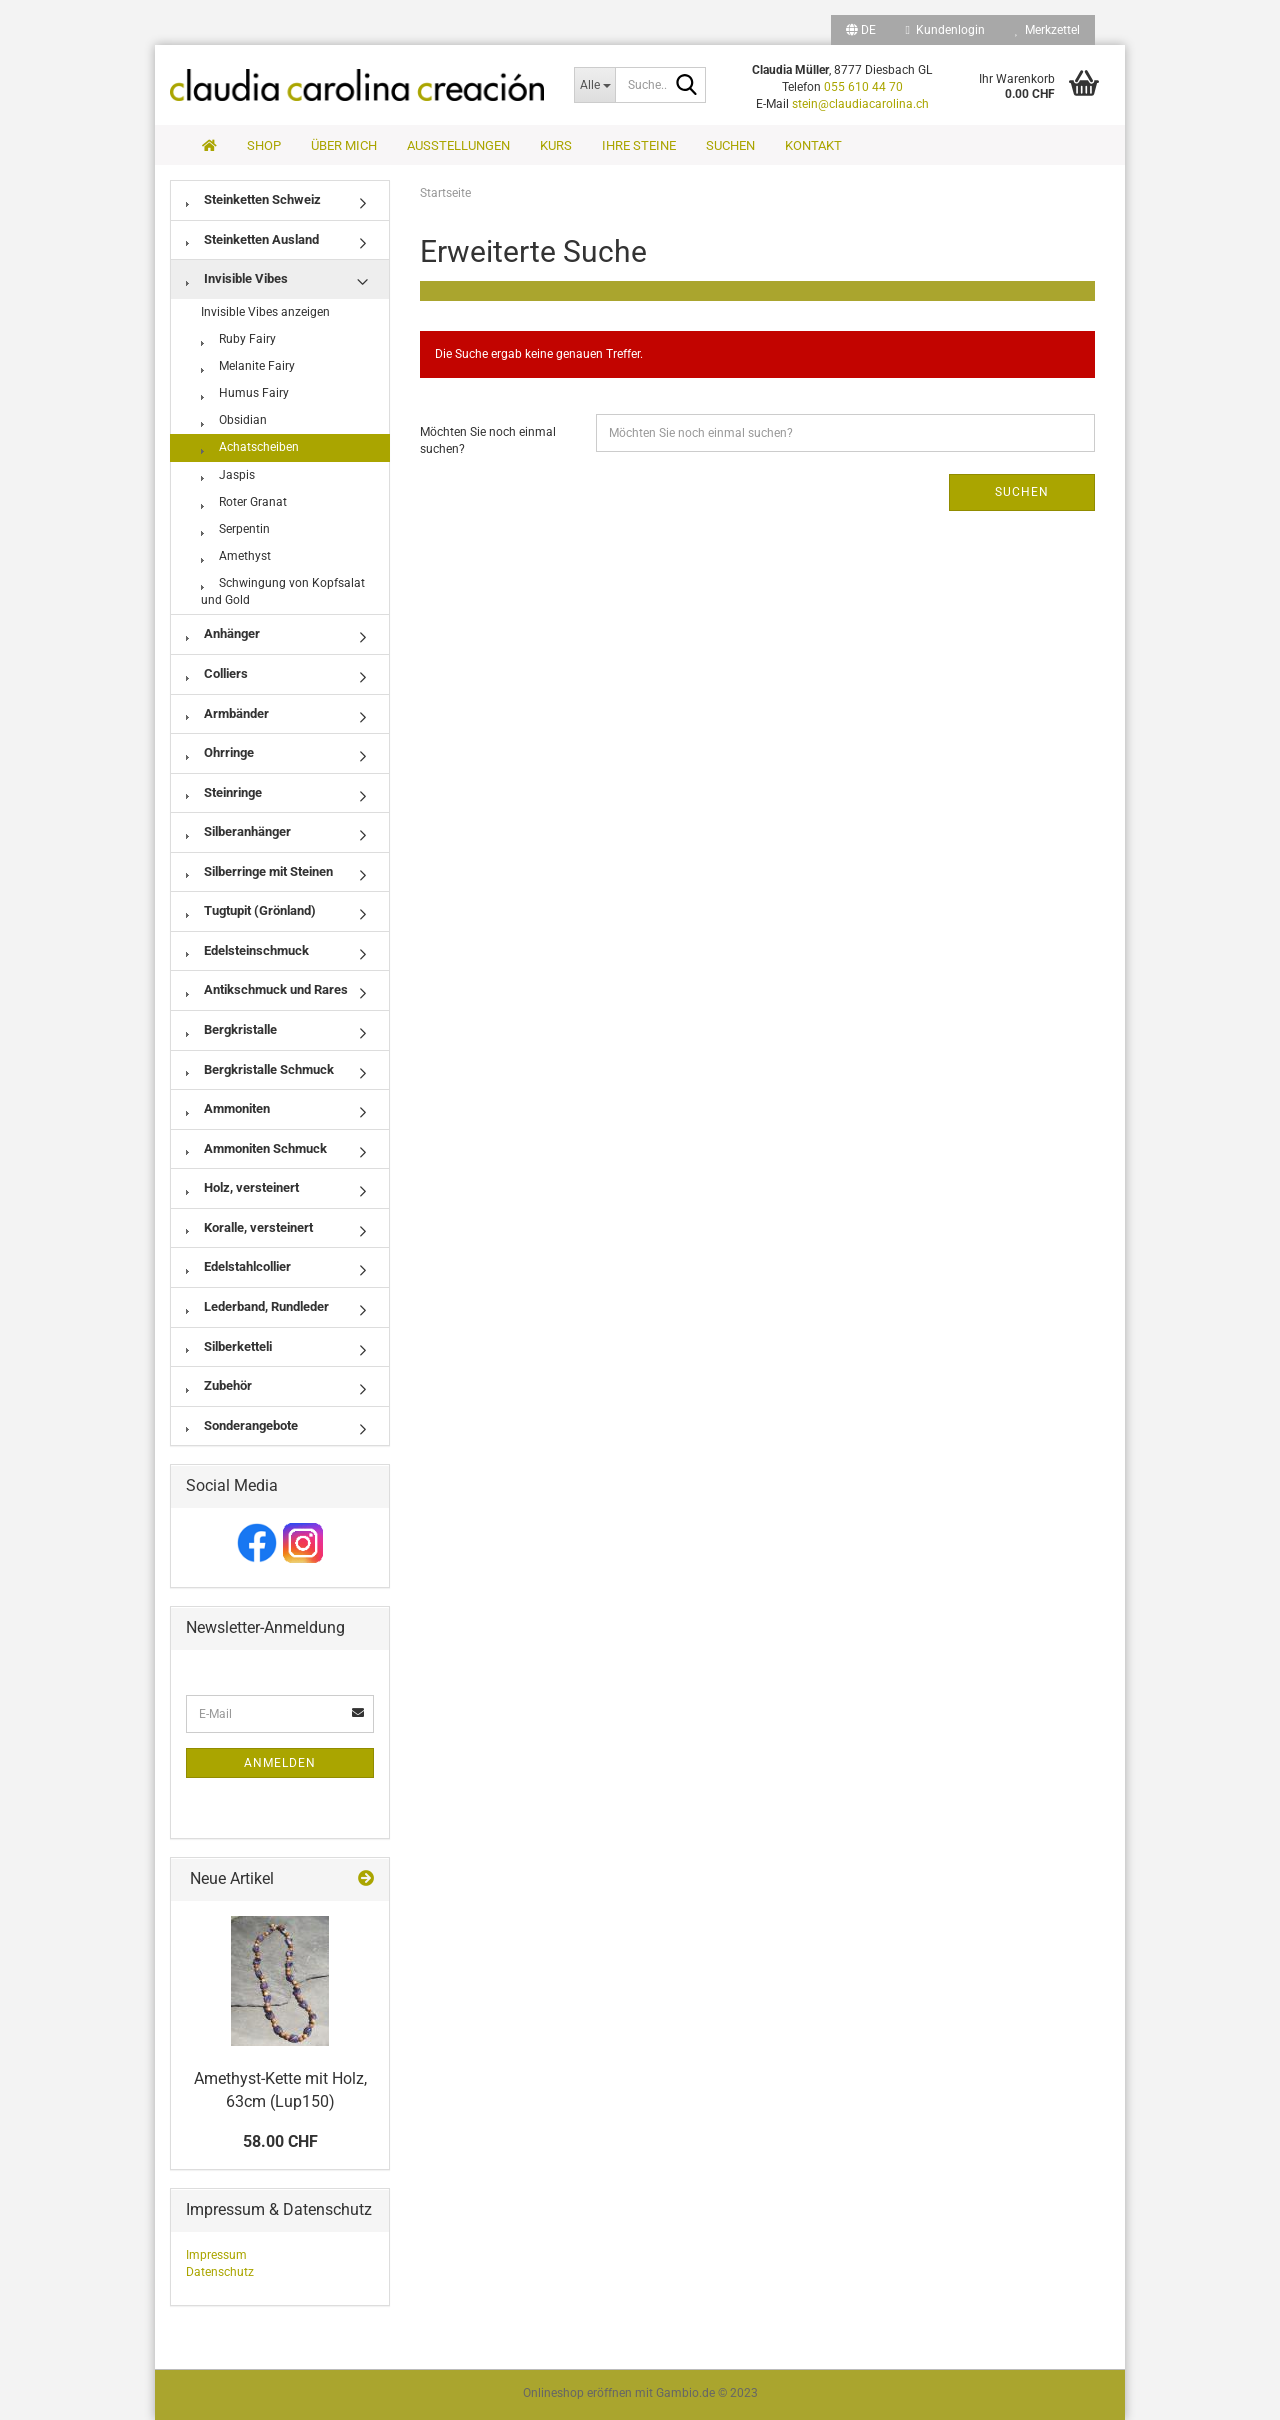 The image size is (1280, 2420). Describe the element at coordinates (217, 673) in the screenshot. I see `Colliers` at that location.